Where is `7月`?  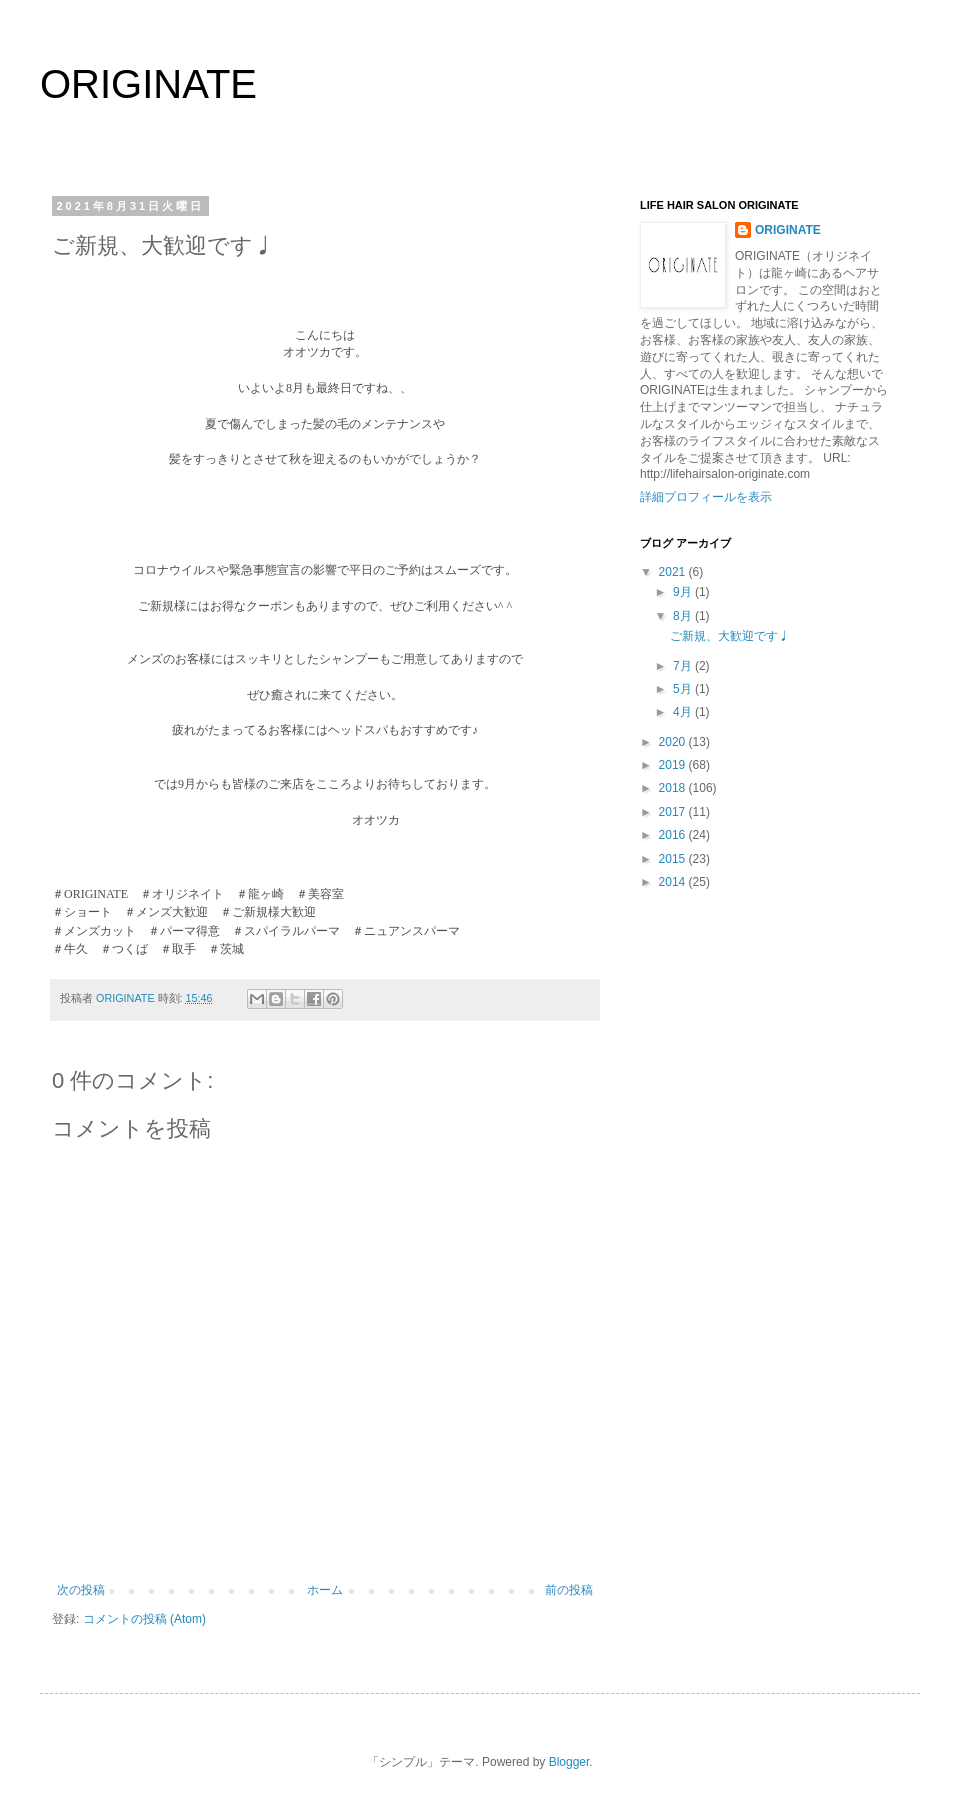
7月 is located at coordinates (684, 666).